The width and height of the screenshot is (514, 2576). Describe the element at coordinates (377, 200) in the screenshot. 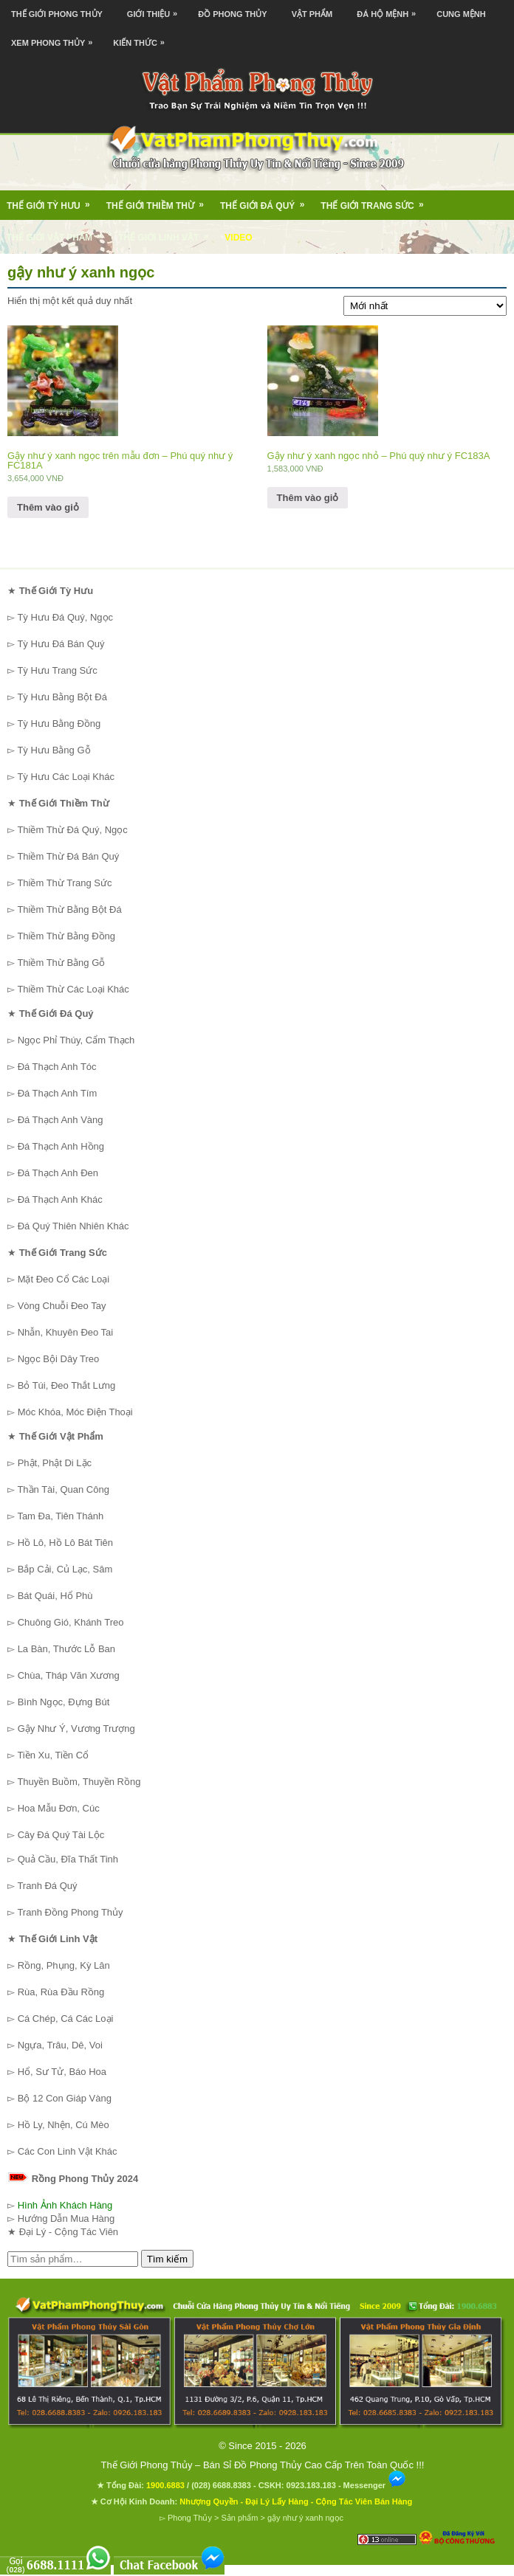

I see `Thế Giới Trang Sức` at that location.